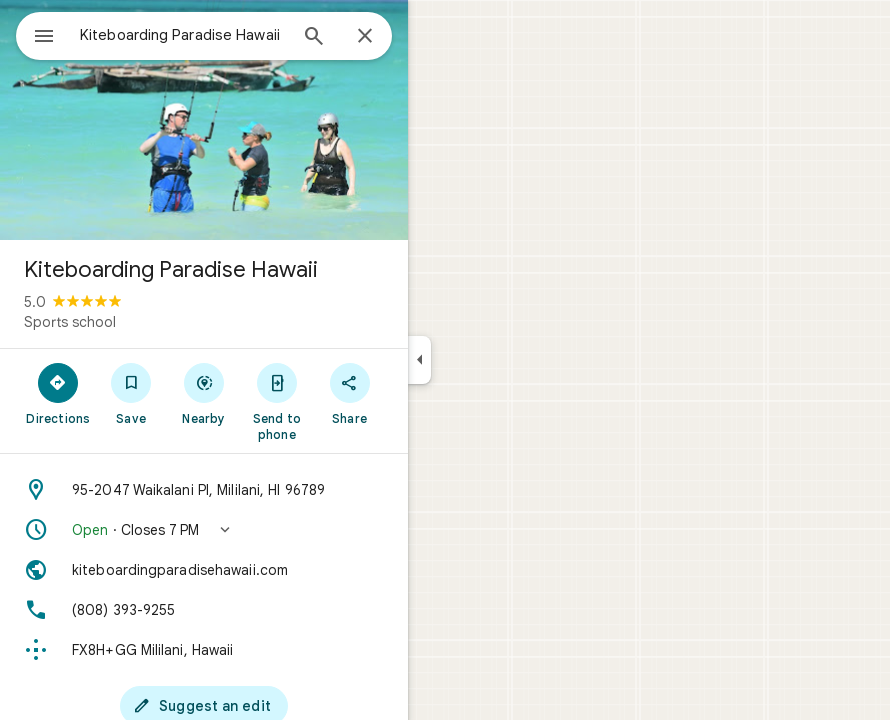 Image resolution: width=890 pixels, height=720 pixels. What do you see at coordinates (204, 120) in the screenshot?
I see `[Photo of Kiteboarding Paradise Hawaii]` at bounding box center [204, 120].